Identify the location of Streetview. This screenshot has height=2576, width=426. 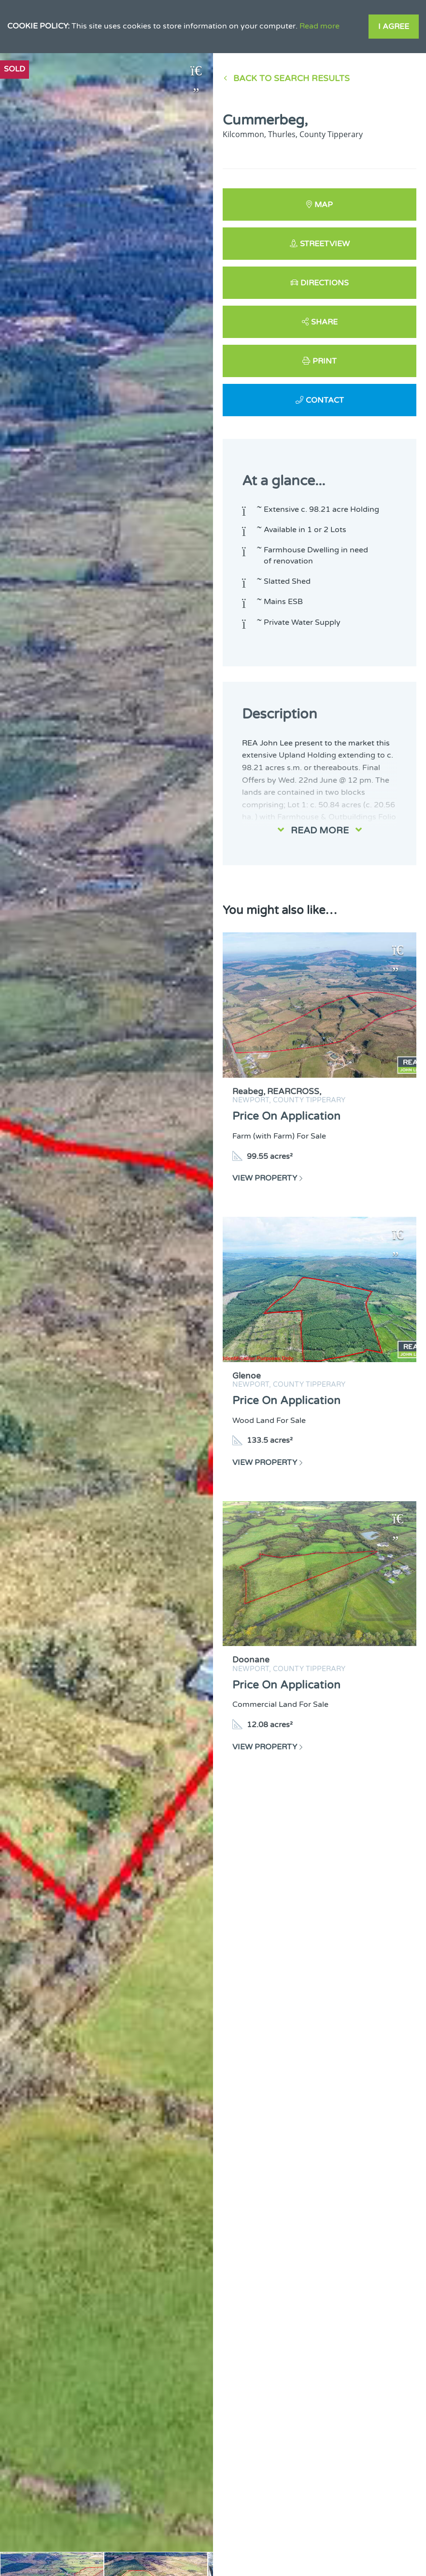
(325, 244).